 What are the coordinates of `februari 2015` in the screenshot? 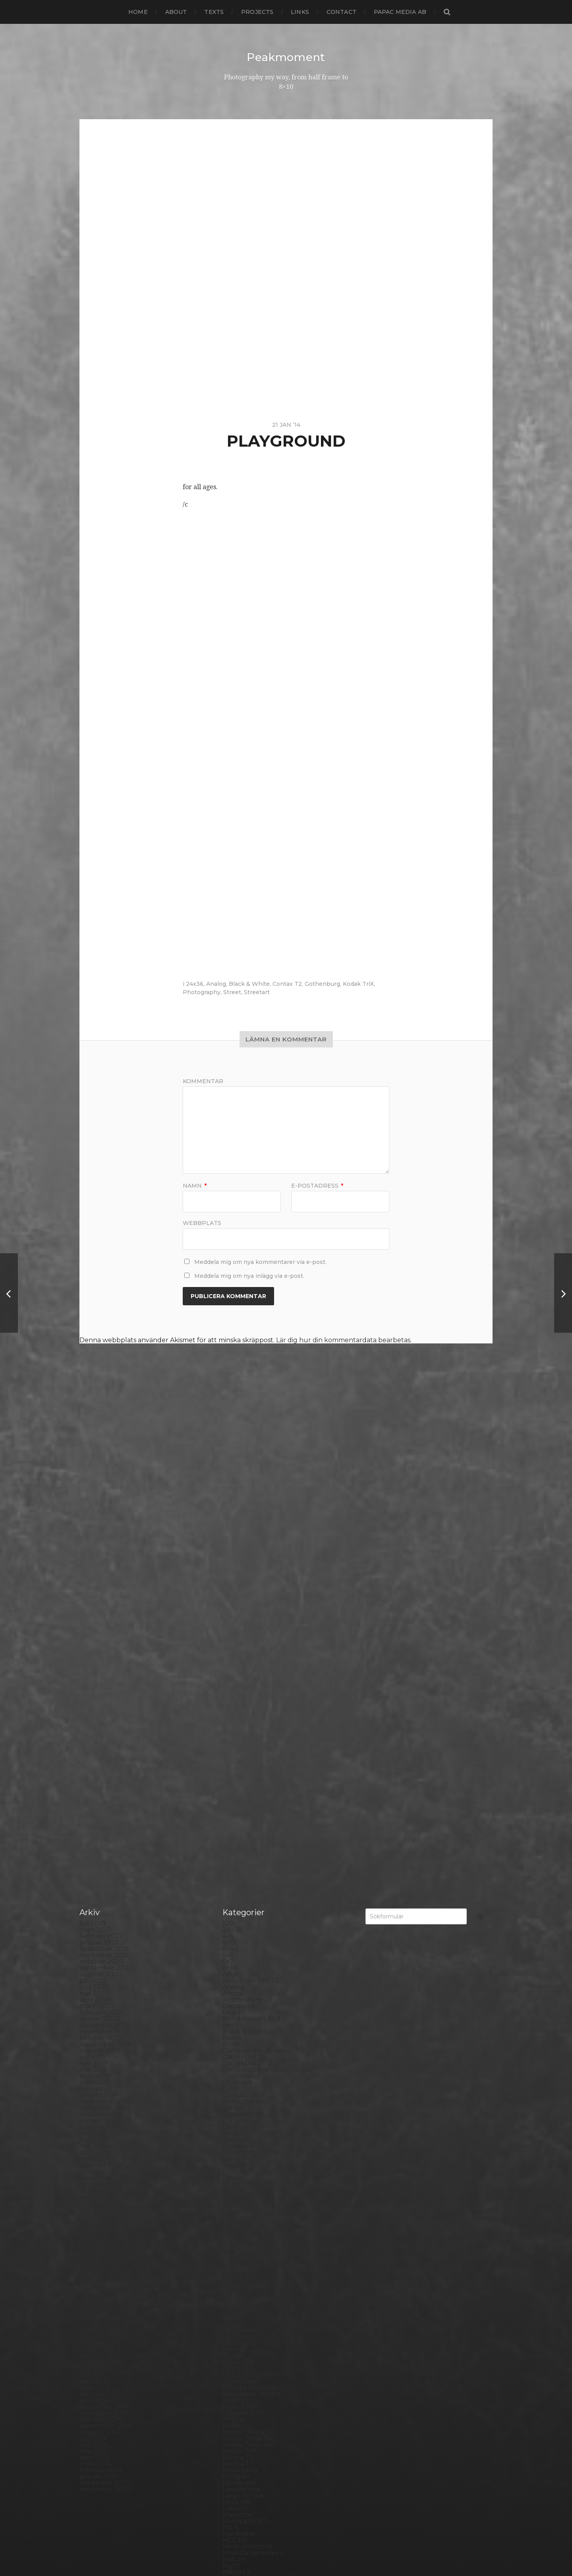 It's located at (100, 1991).